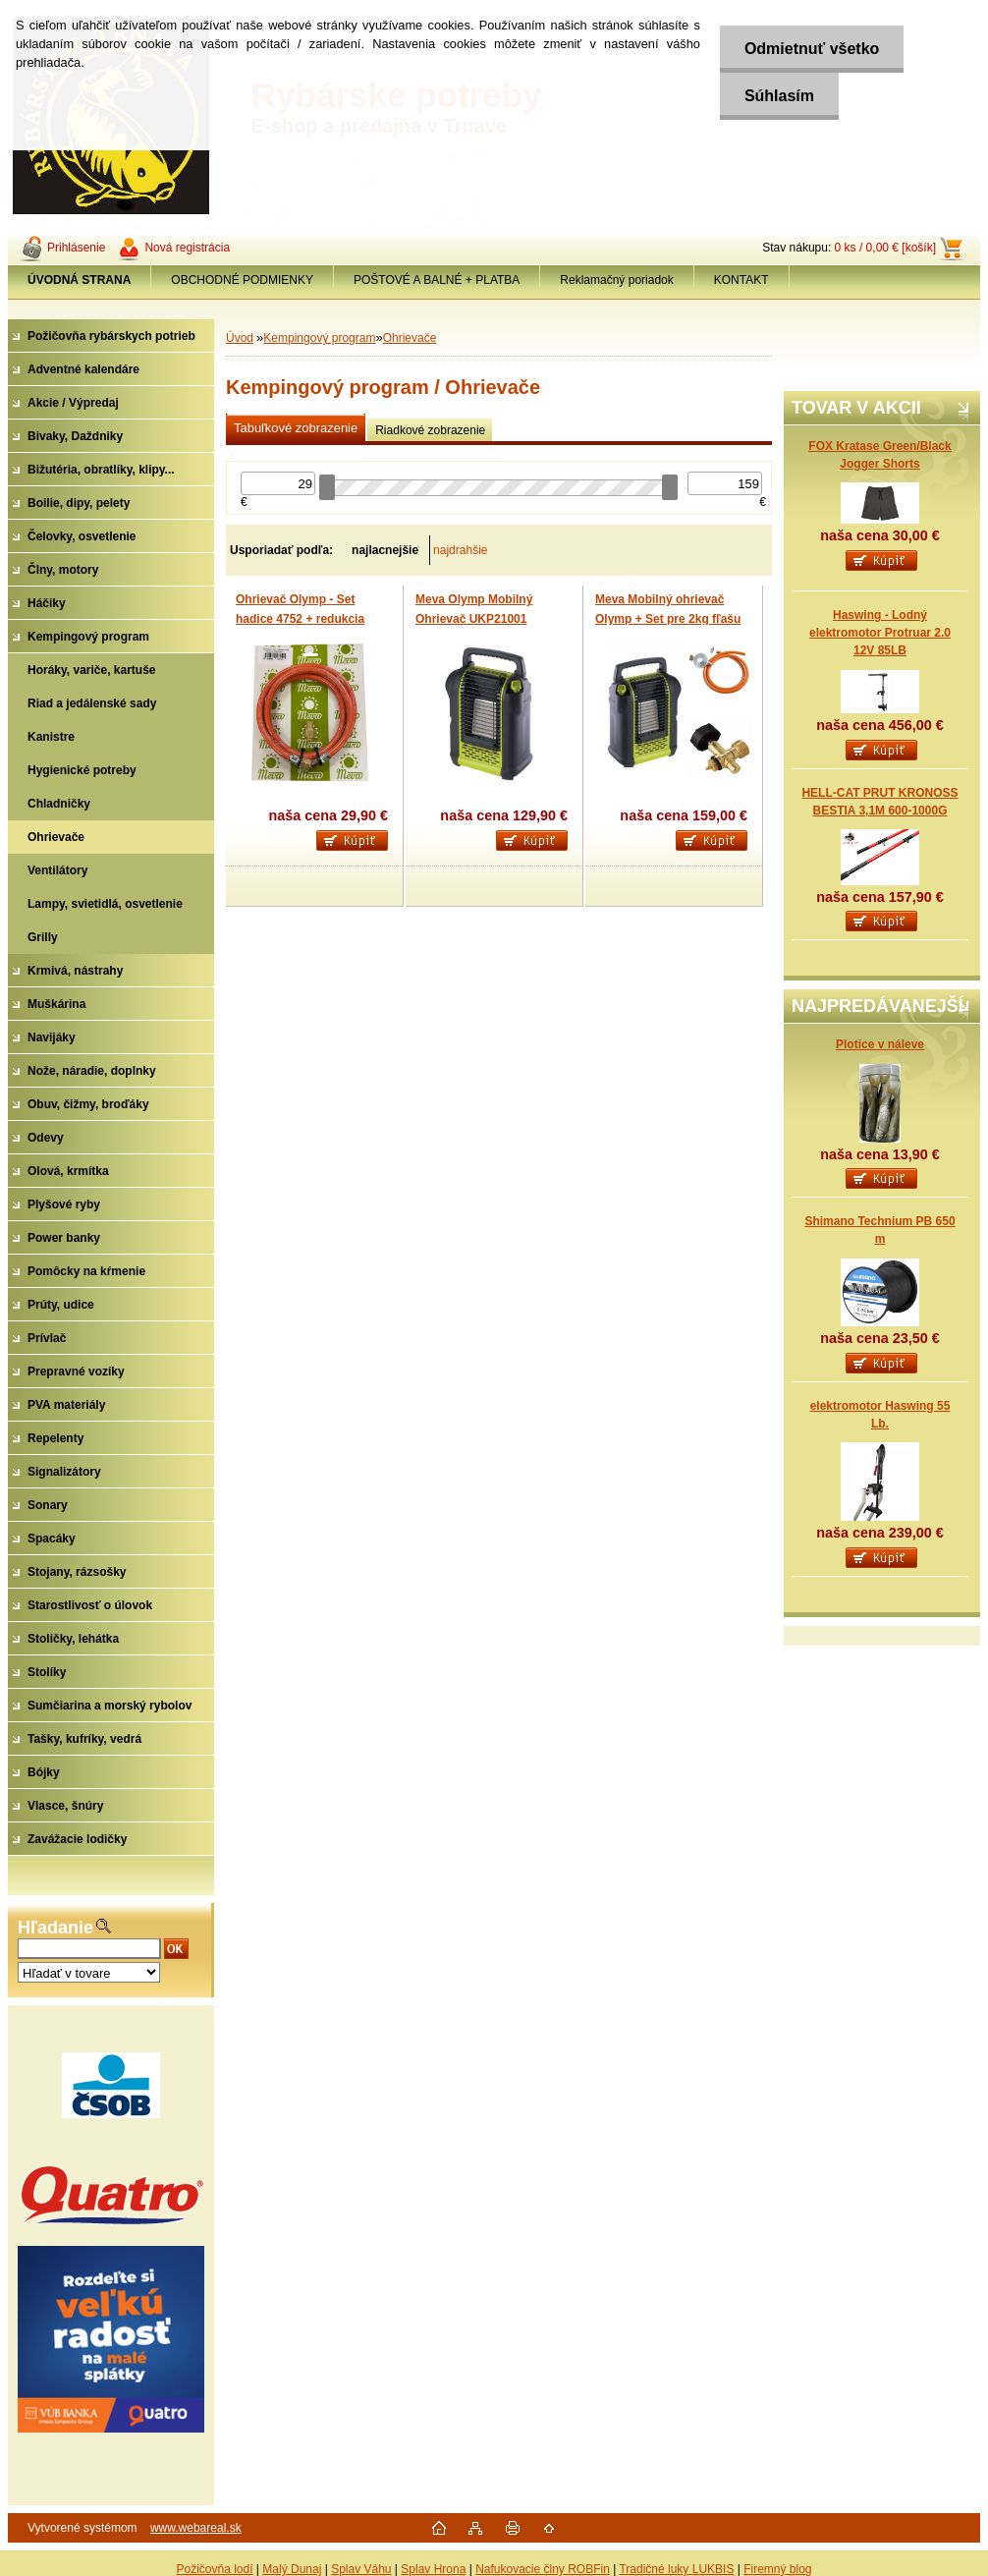 The width and height of the screenshot is (988, 2576). I want to click on Úvod, so click(239, 338).